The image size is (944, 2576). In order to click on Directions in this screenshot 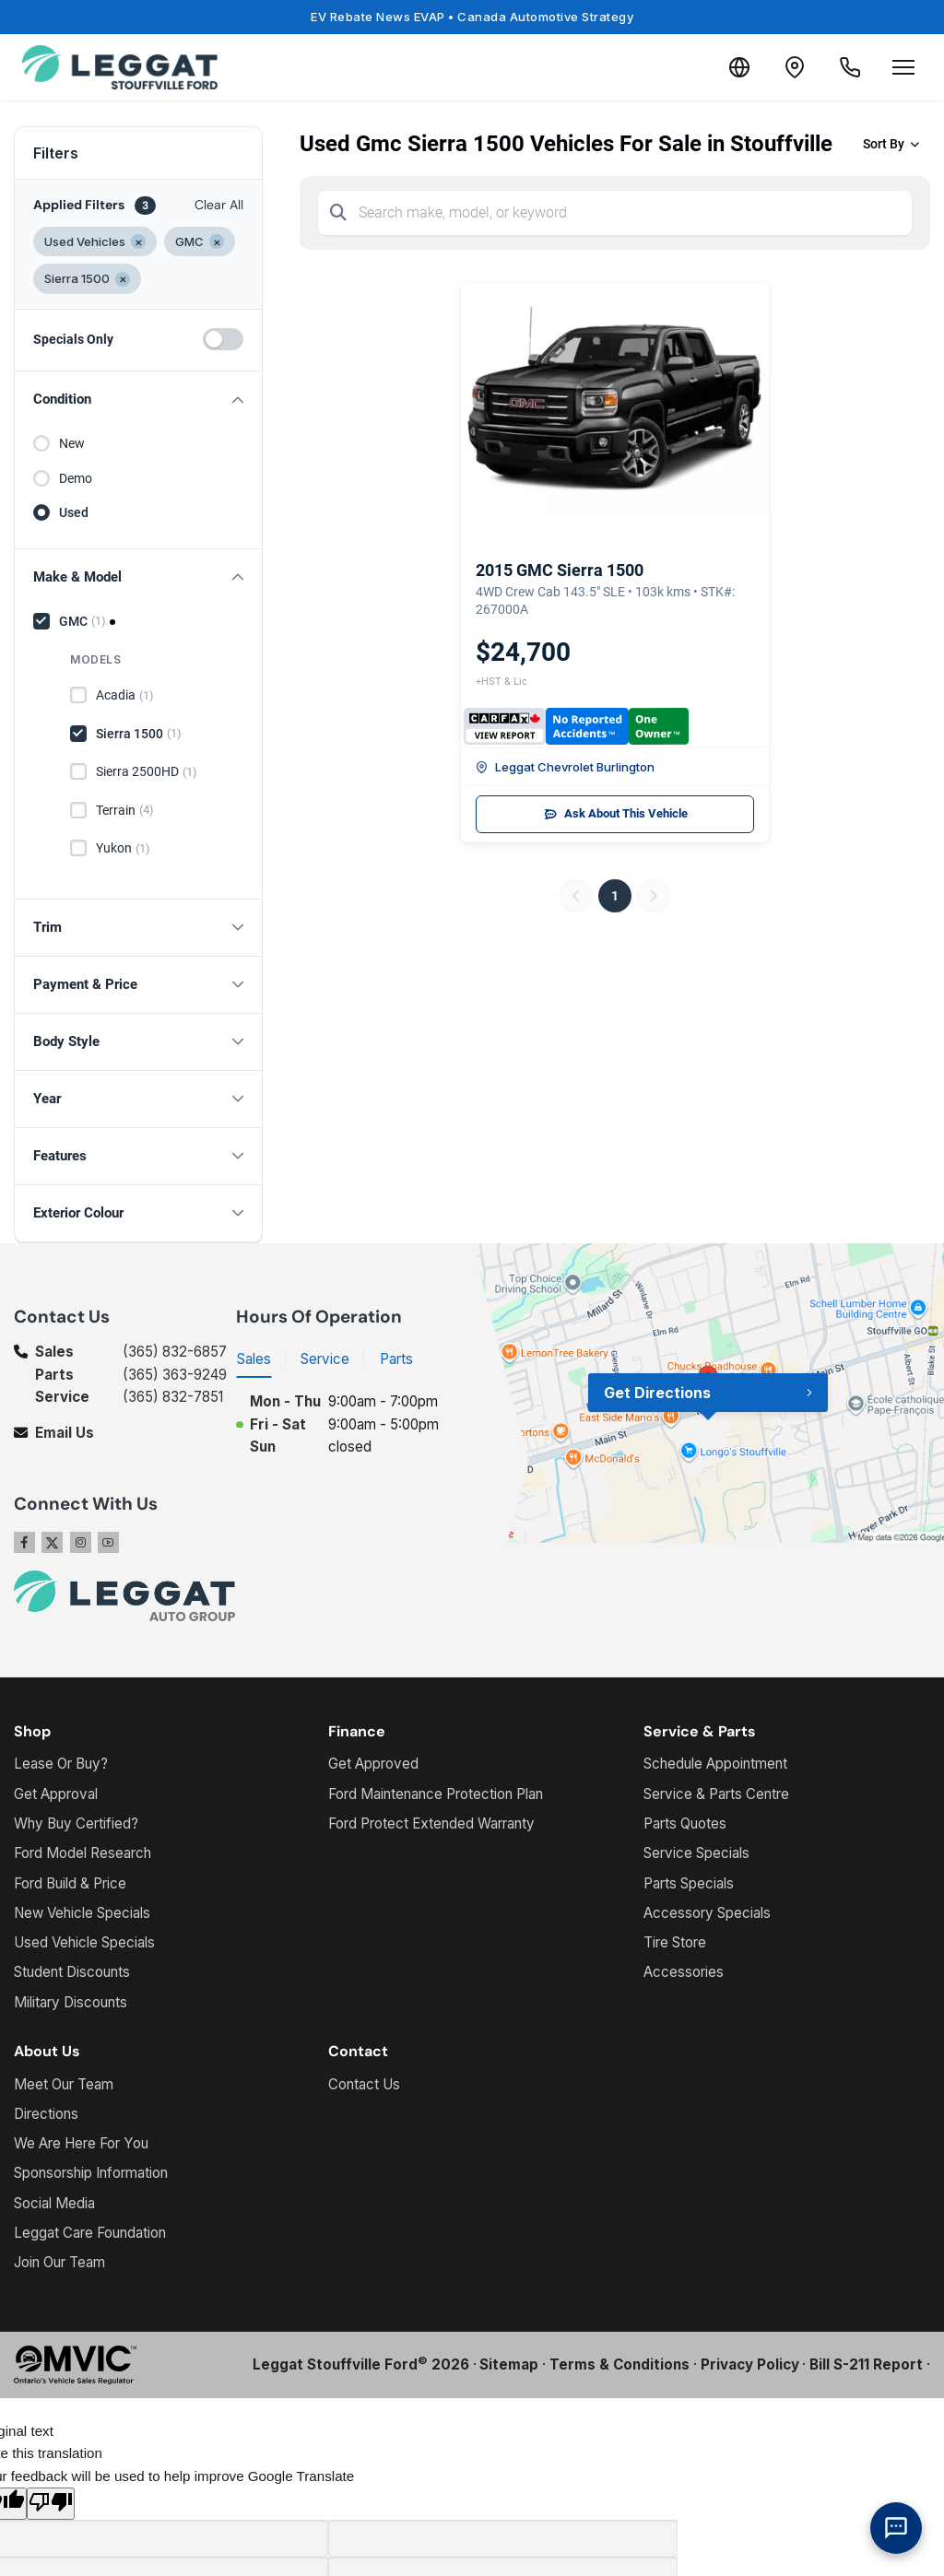, I will do `click(46, 2114)`.